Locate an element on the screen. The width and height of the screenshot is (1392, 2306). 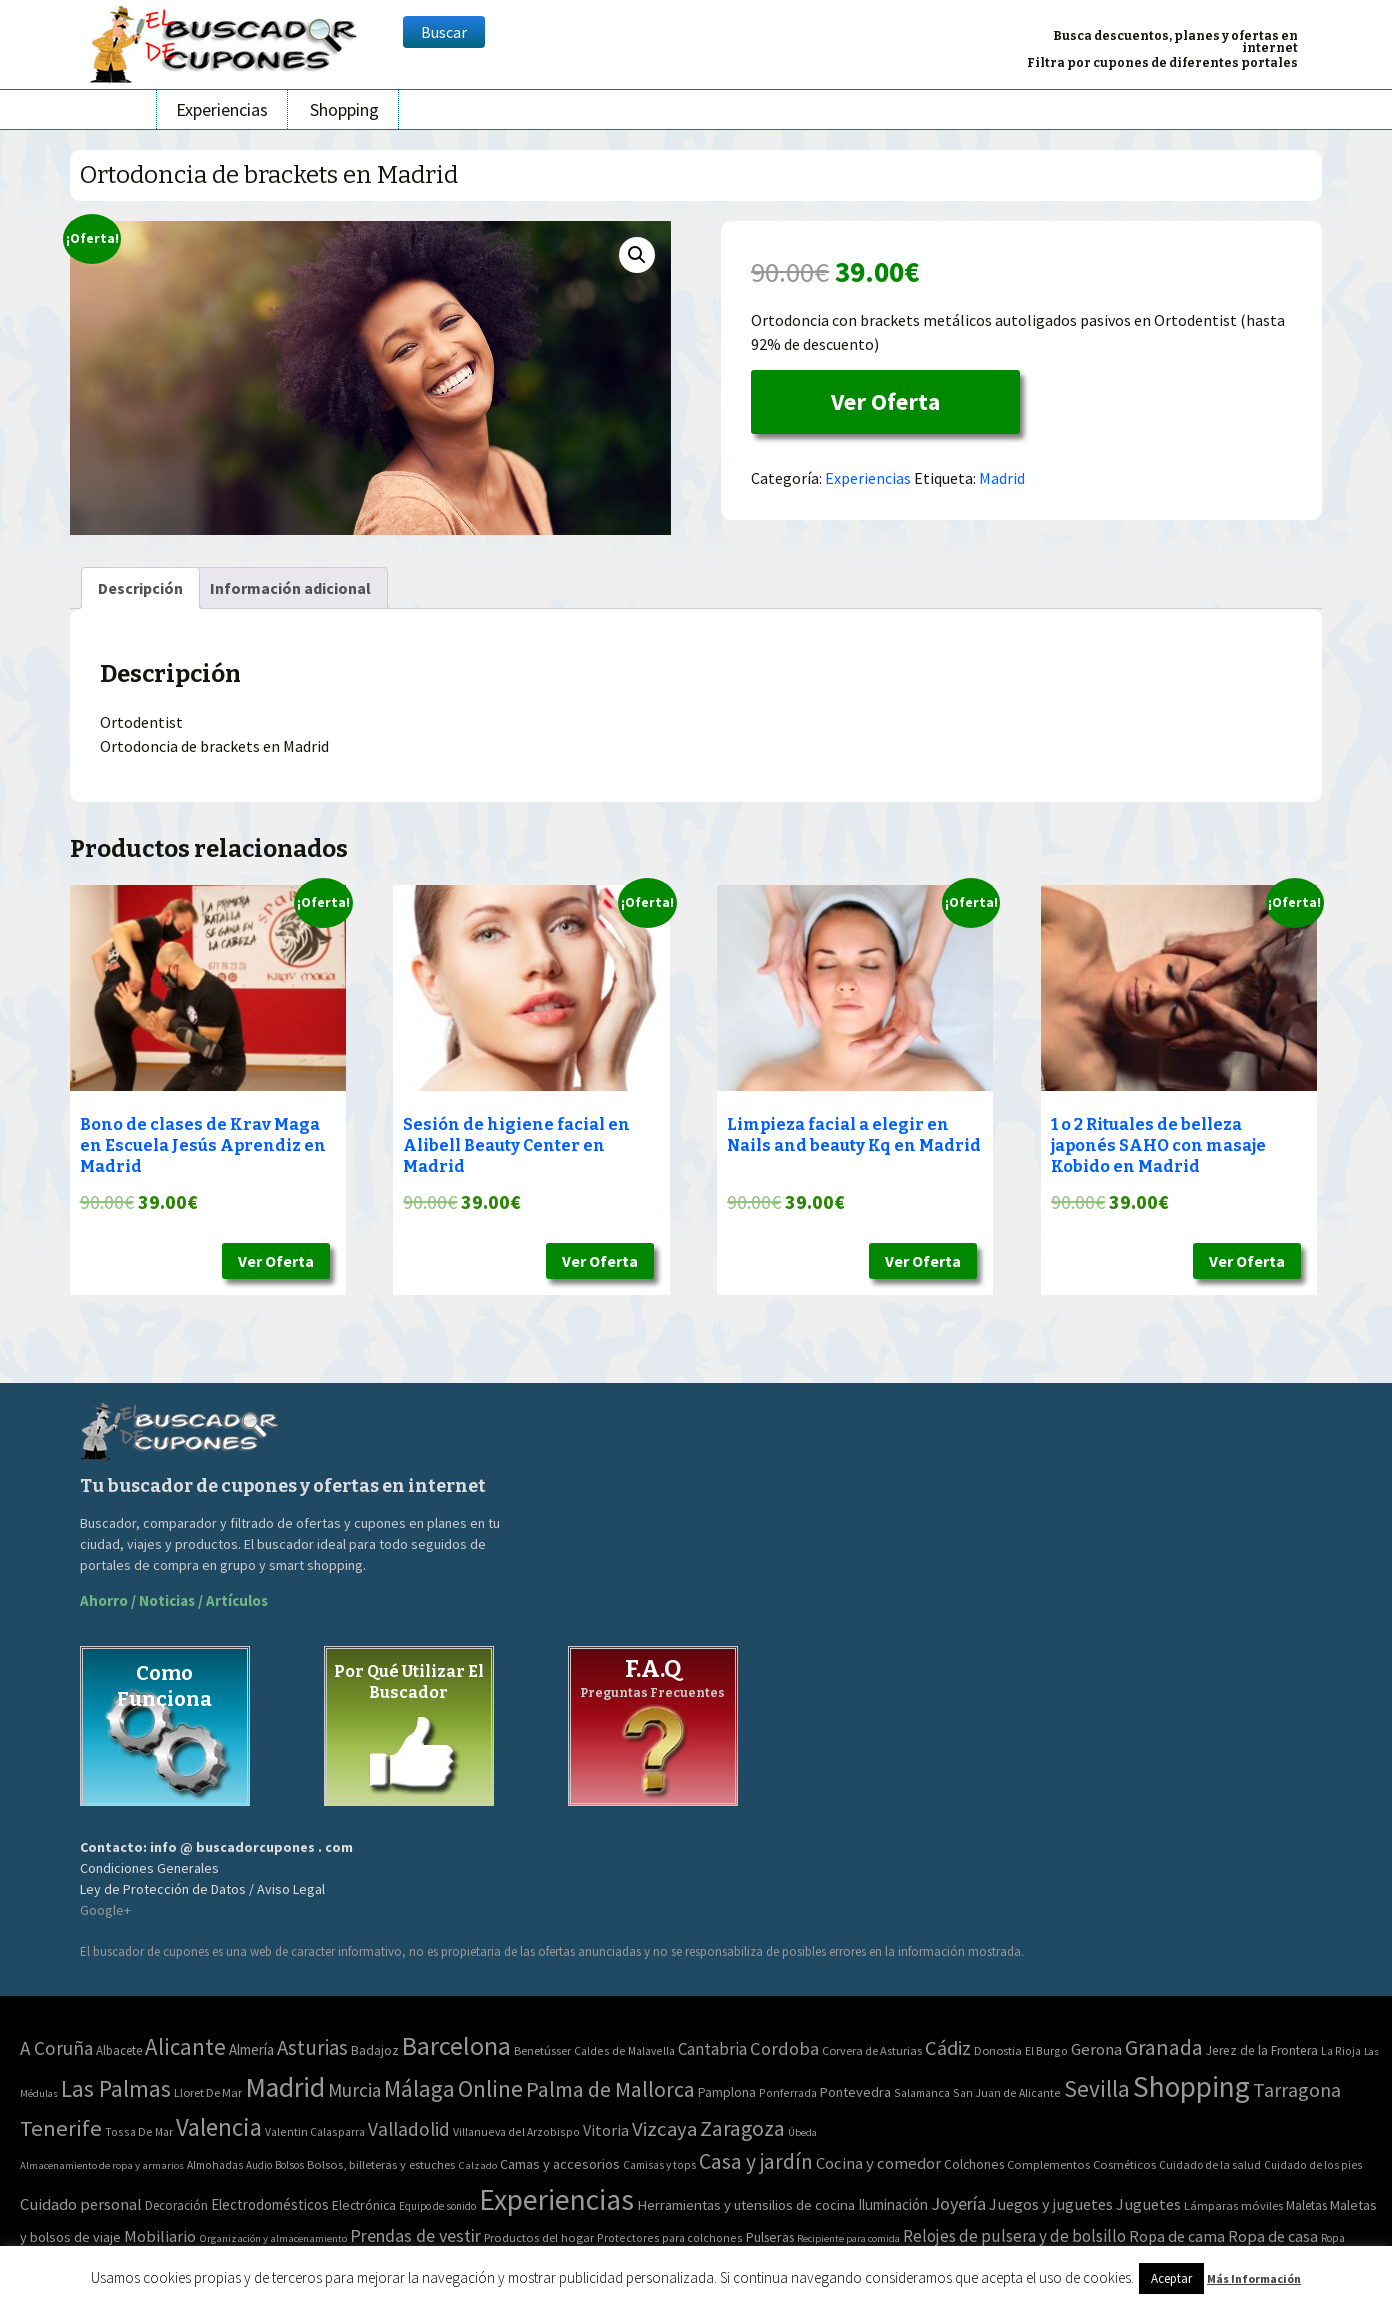
Cuidado de los pies [Cuidado de los pies (40 elementos)] is located at coordinates (1313, 2165).